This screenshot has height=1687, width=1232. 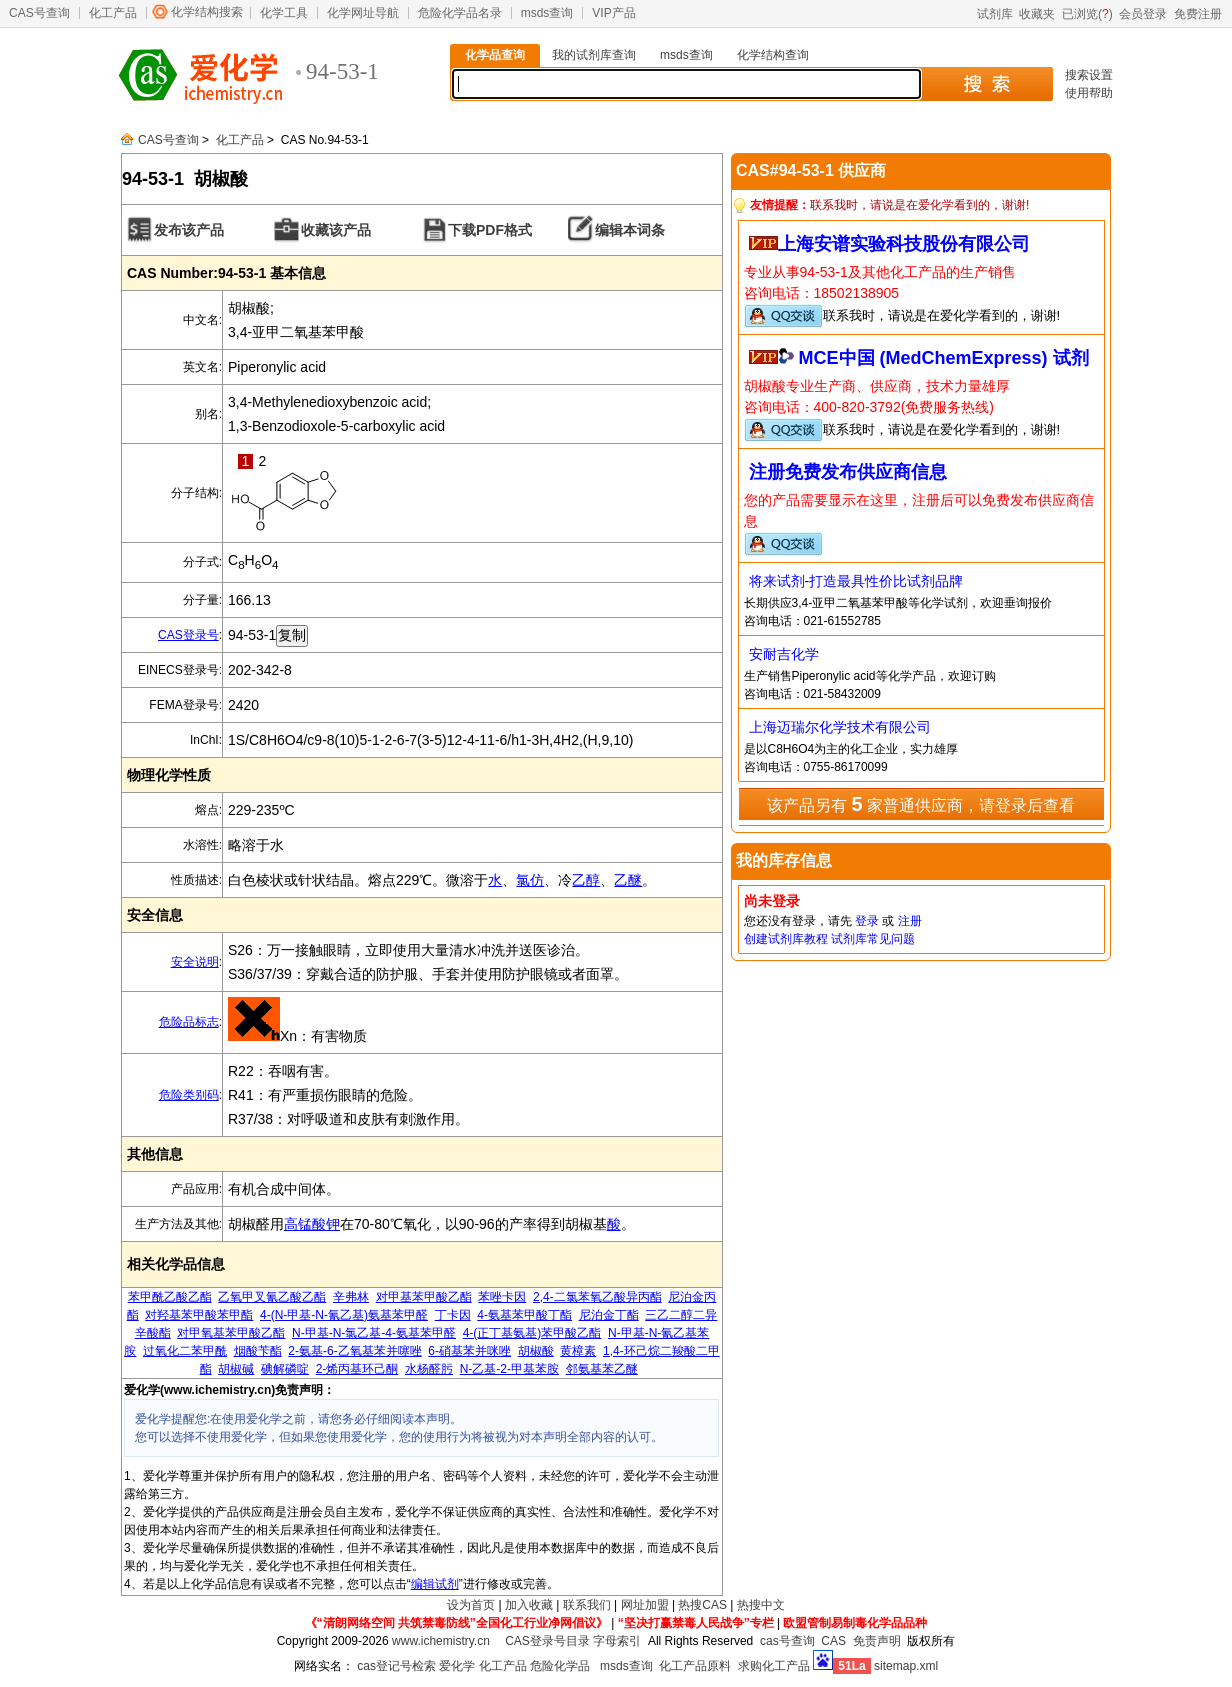 What do you see at coordinates (628, 880) in the screenshot?
I see `乙醚` at bounding box center [628, 880].